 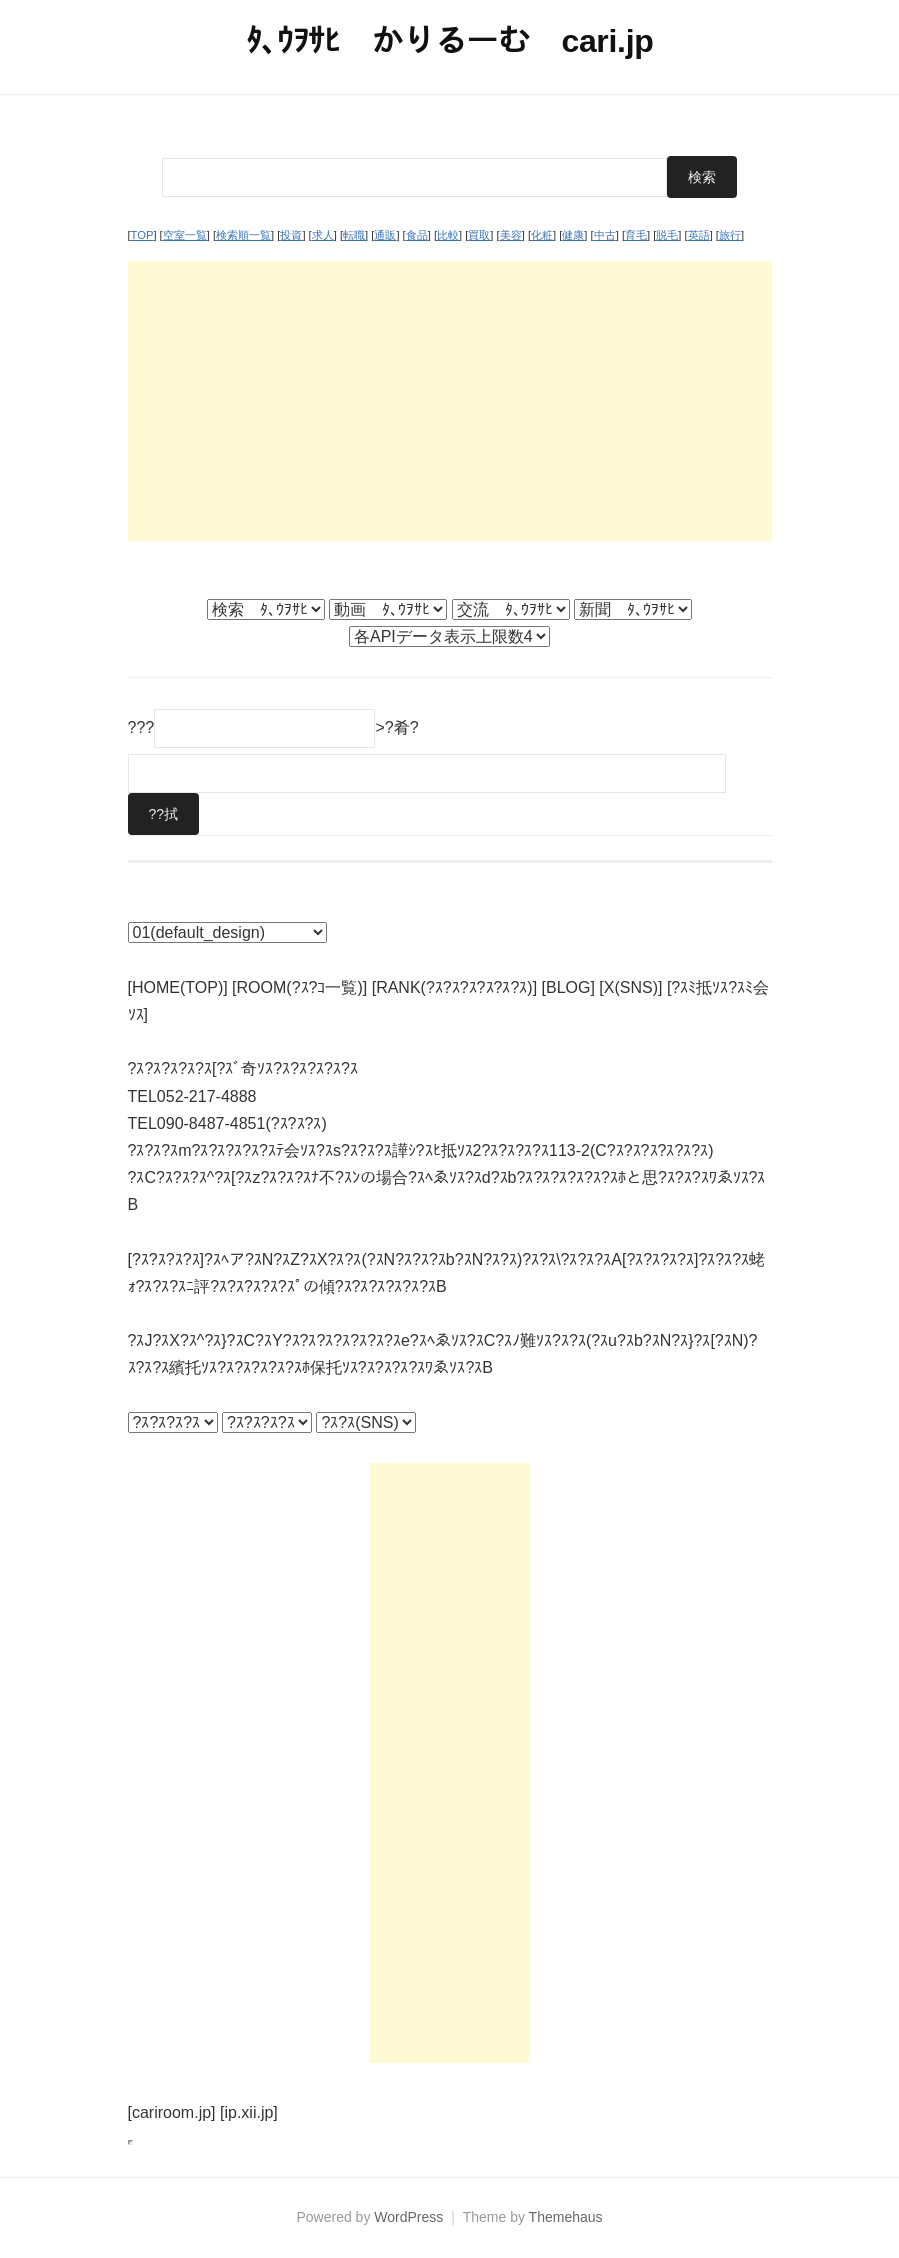 What do you see at coordinates (243, 235) in the screenshot?
I see `検索順一覧` at bounding box center [243, 235].